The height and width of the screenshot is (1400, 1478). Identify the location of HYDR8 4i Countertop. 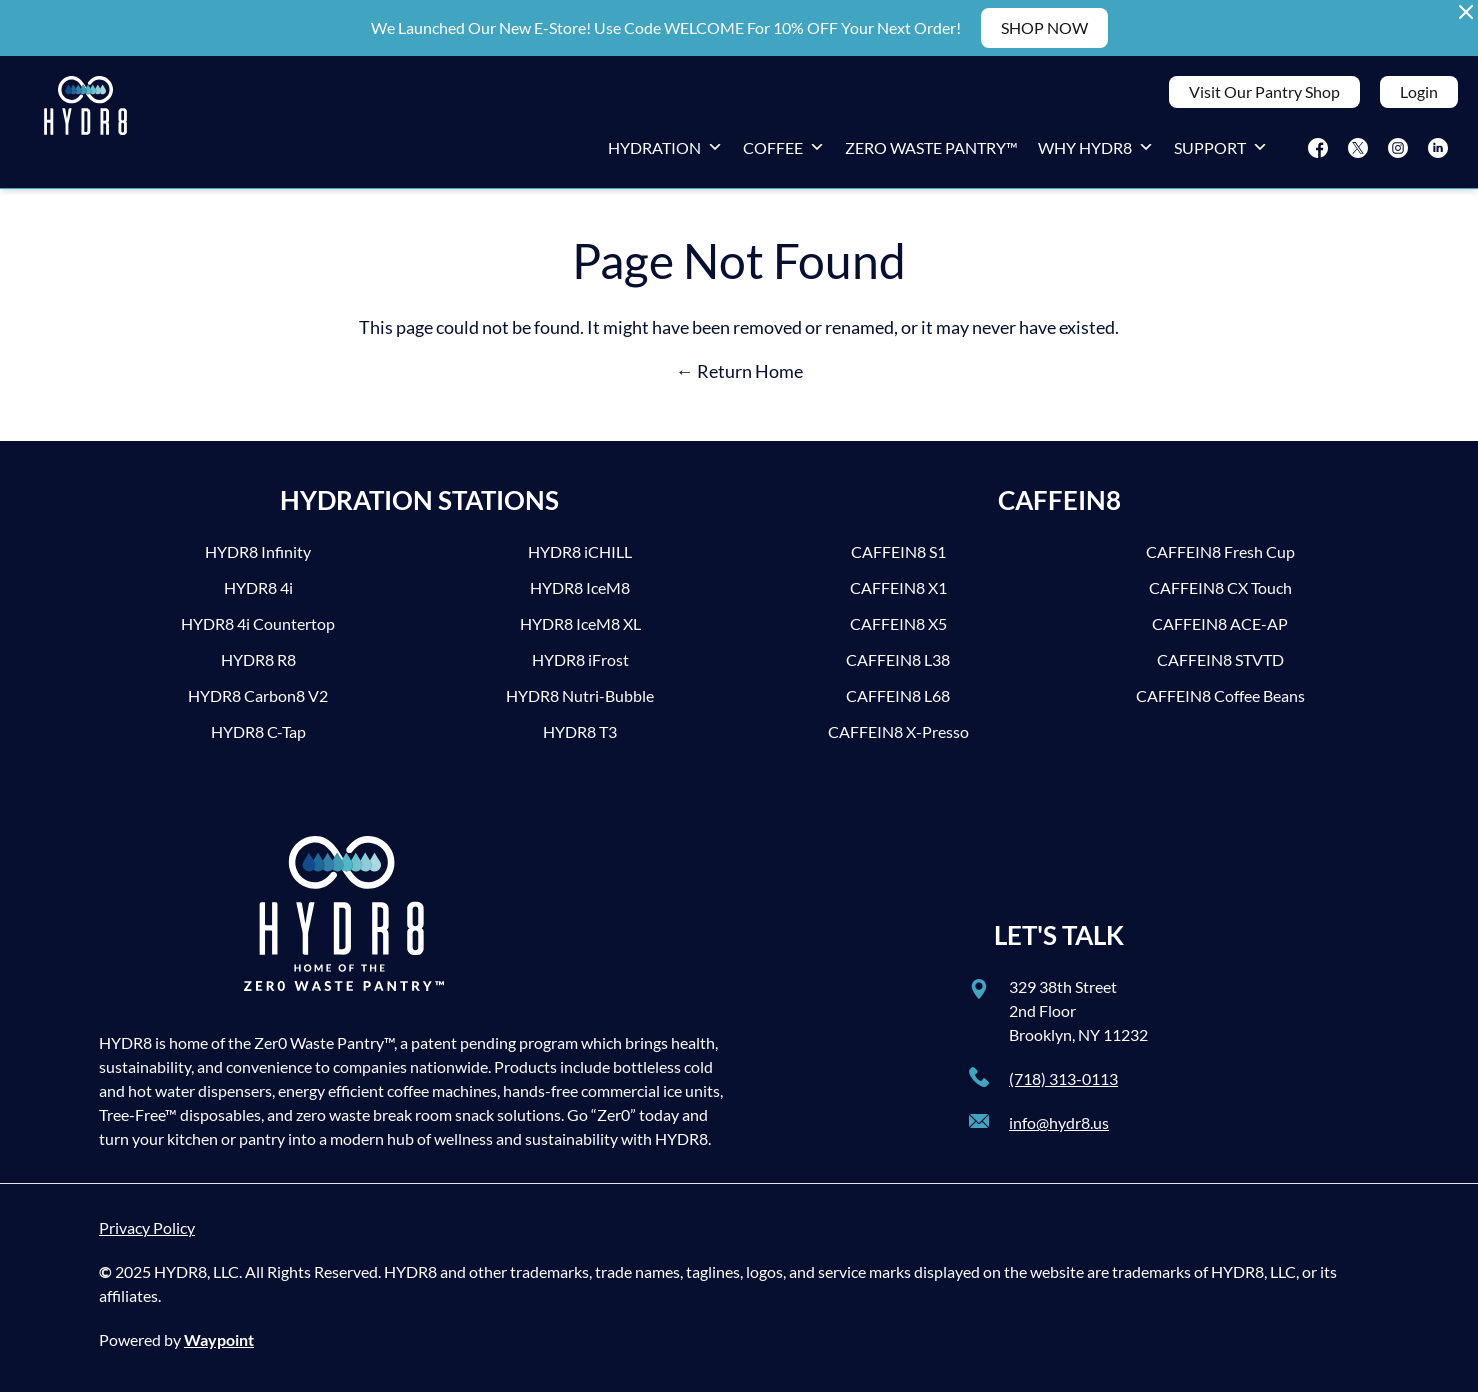
(258, 631).